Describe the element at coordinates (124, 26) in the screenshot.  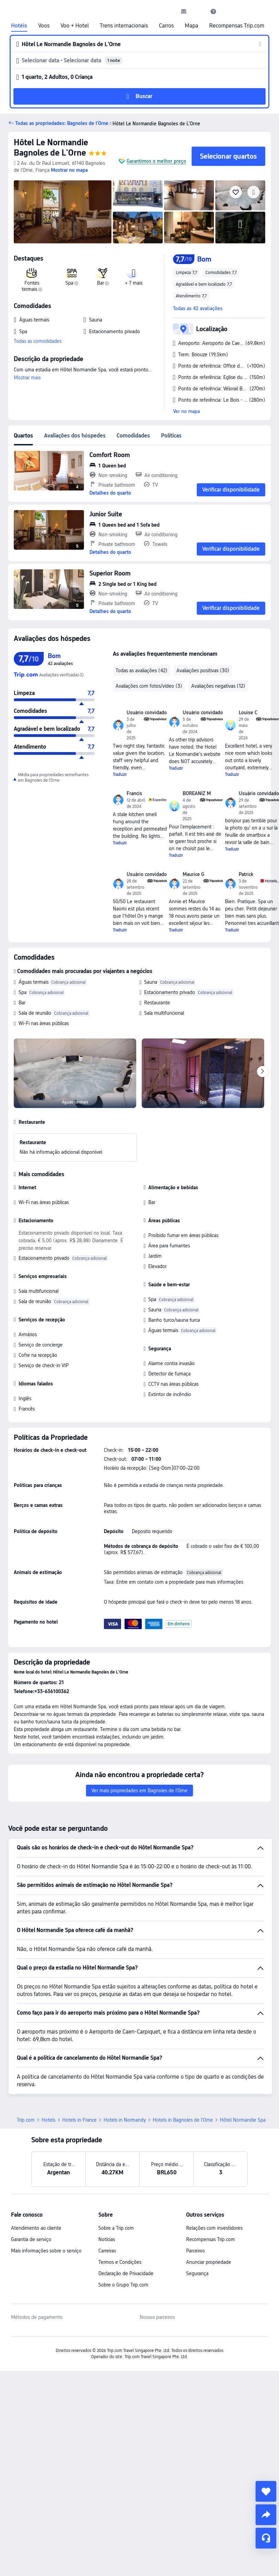
I see `Trens internacionais` at that location.